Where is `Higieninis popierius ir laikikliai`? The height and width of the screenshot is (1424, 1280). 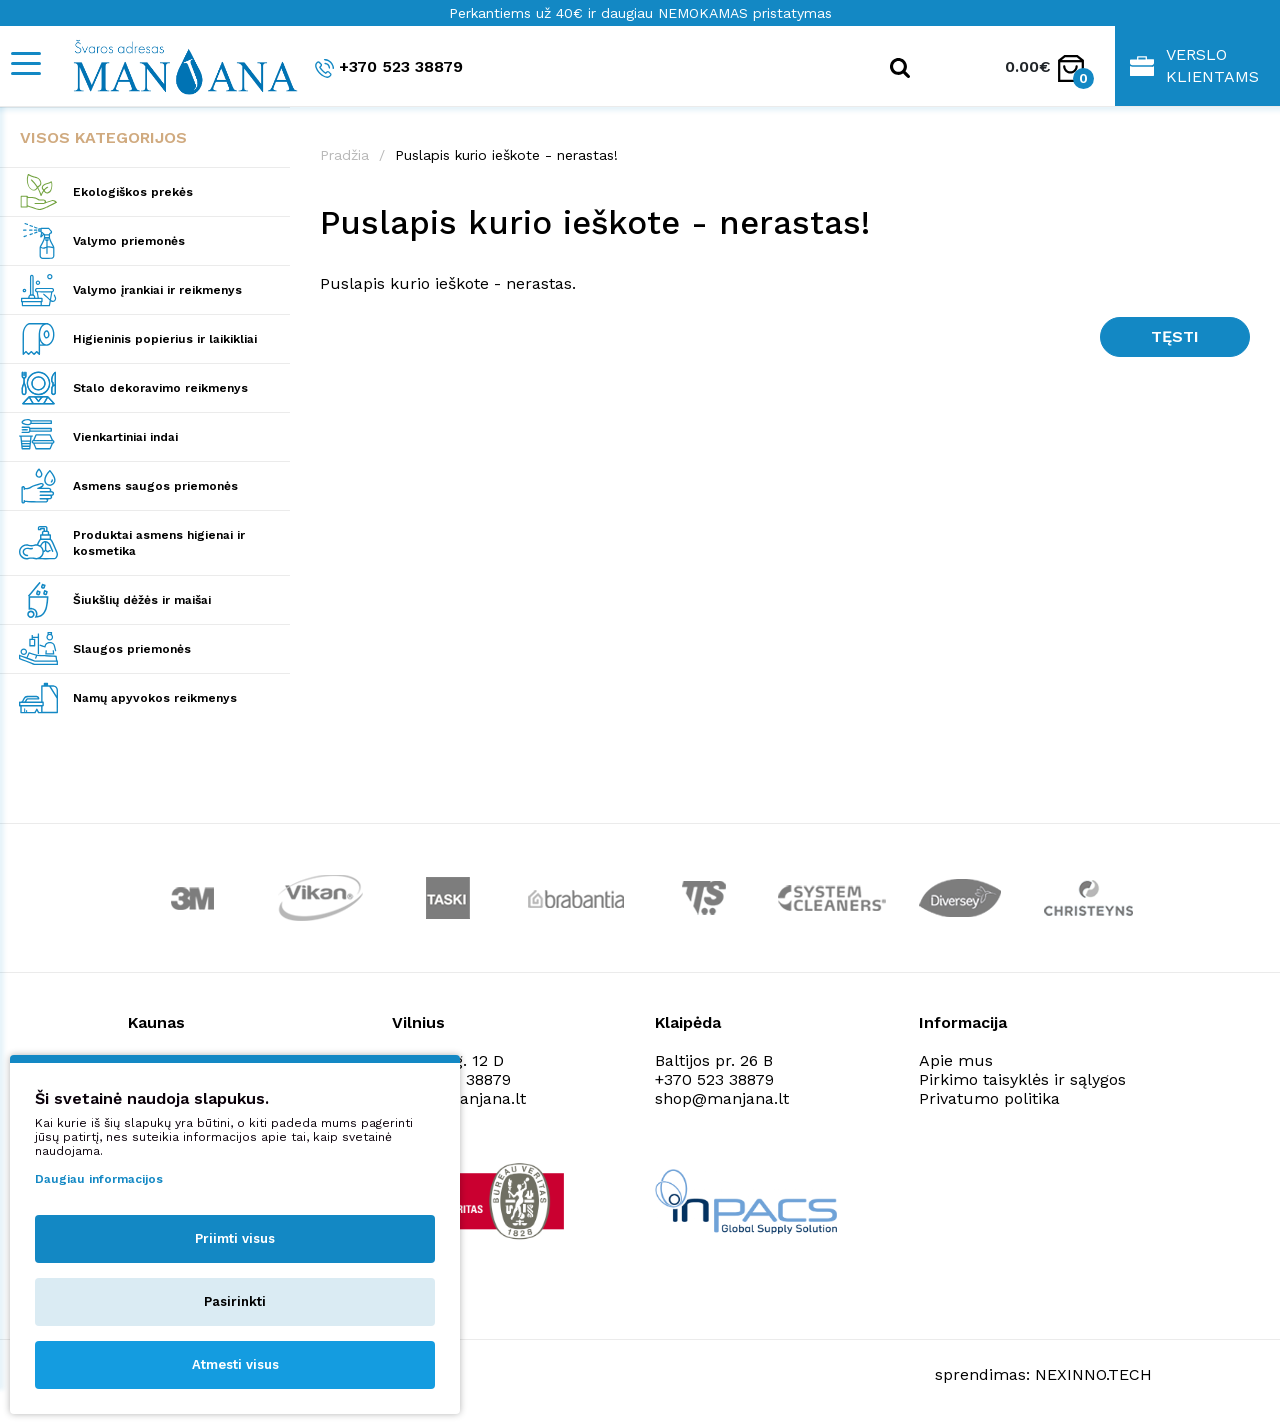
Higieninis popierius ir laikikliai is located at coordinates (165, 339).